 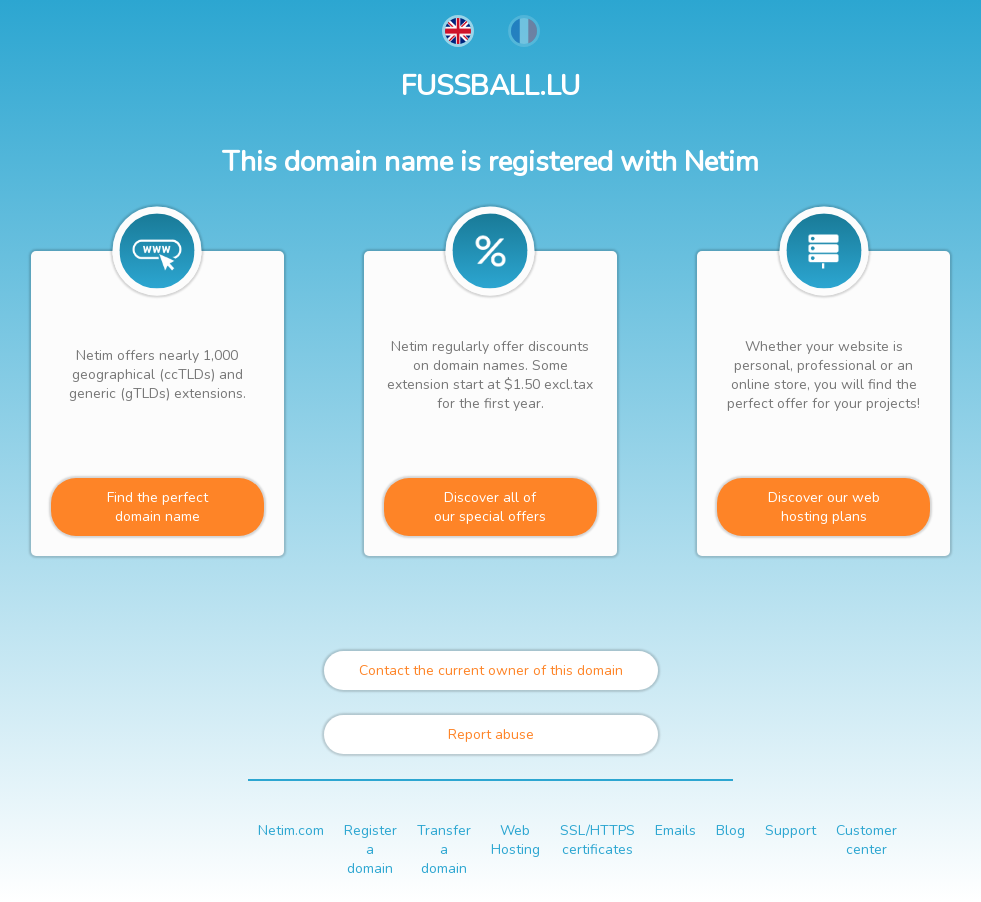 I want to click on Emails, so click(x=675, y=830).